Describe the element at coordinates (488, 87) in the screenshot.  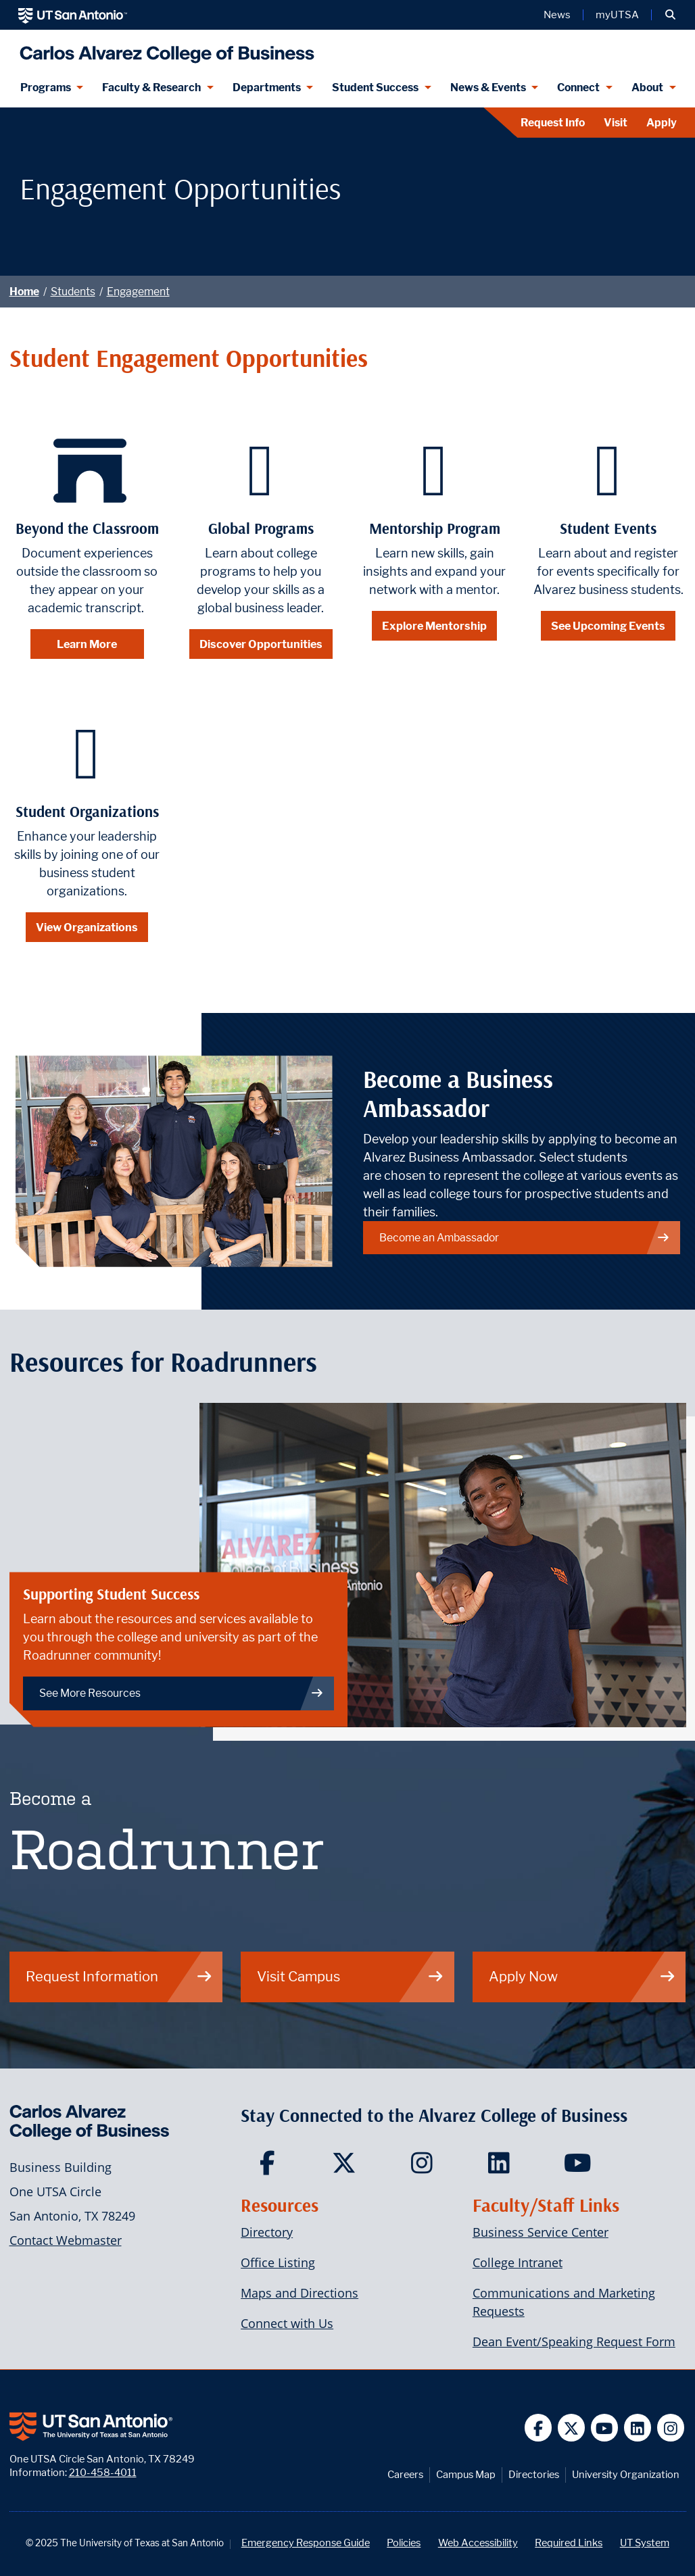
I see `News & Events [News & Events menu dropdown]` at that location.